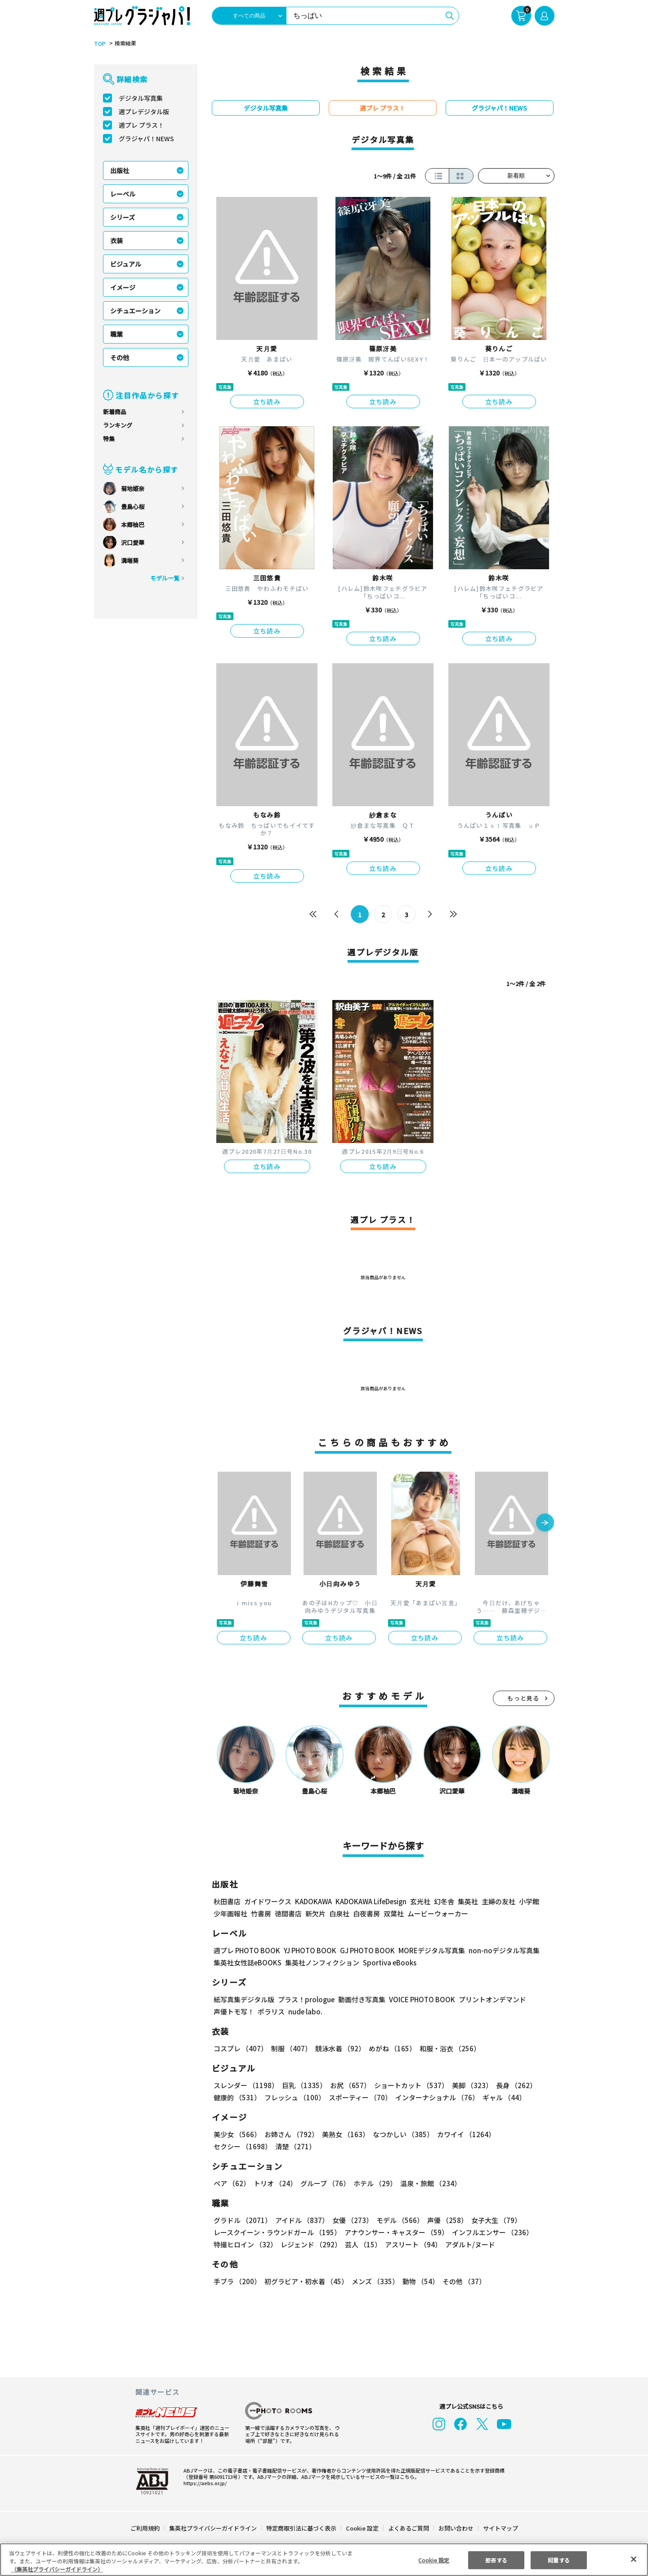 This screenshot has width=648, height=2576. What do you see at coordinates (468, 2244) in the screenshot?
I see `アダルト/ヌード` at bounding box center [468, 2244].